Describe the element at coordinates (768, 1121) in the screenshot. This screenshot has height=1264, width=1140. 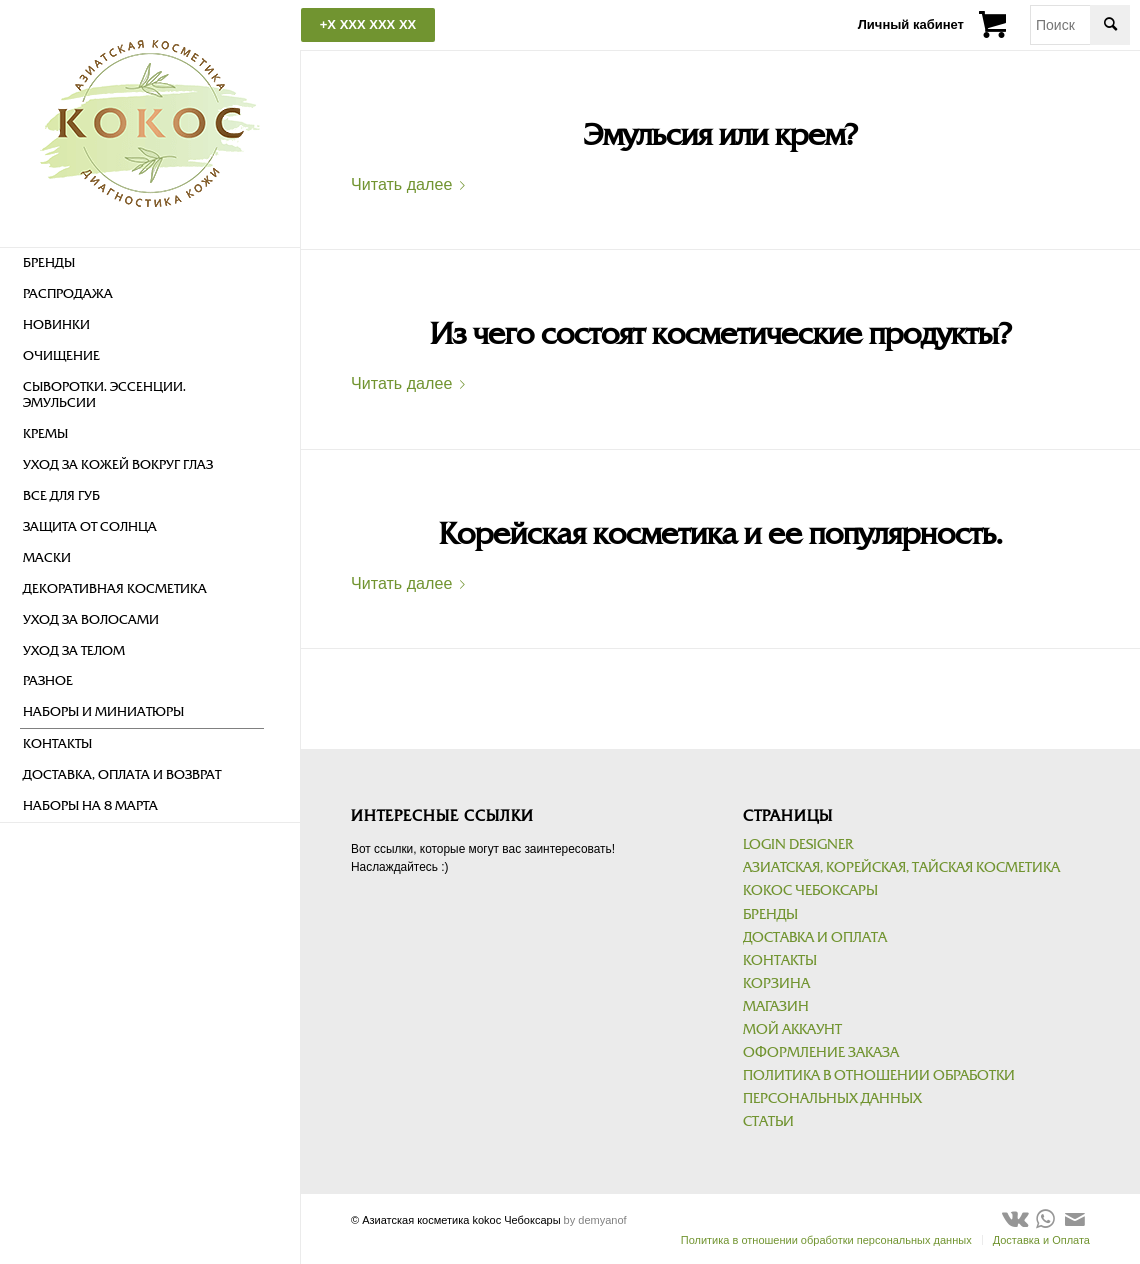
I see `Статьи` at that location.